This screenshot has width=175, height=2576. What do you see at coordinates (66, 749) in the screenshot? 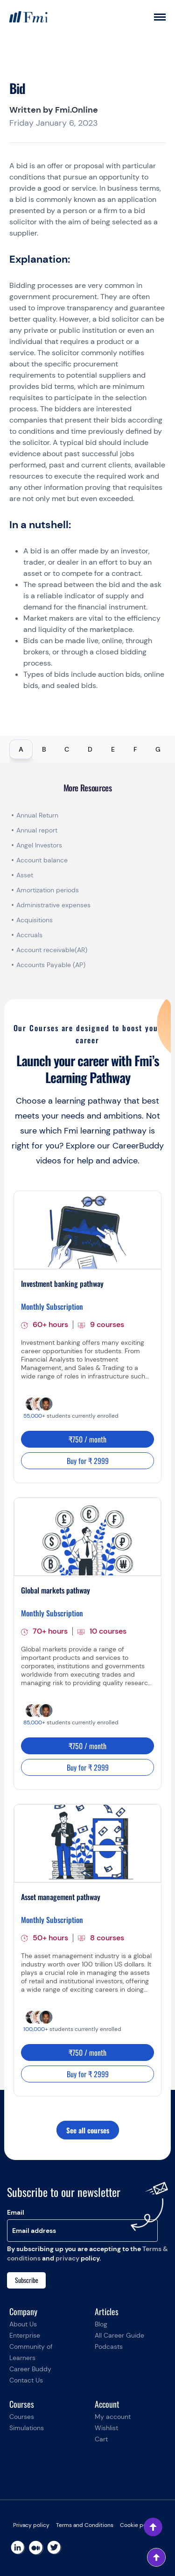
I see `C [tab]` at bounding box center [66, 749].